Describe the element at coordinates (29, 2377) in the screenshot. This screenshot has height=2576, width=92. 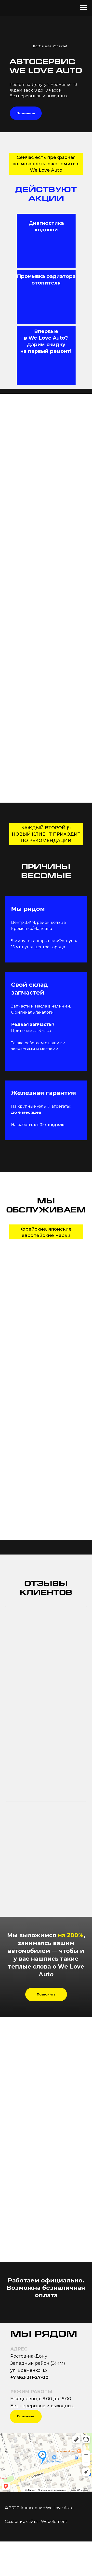
I see `+7 863 311-27-00` at that location.